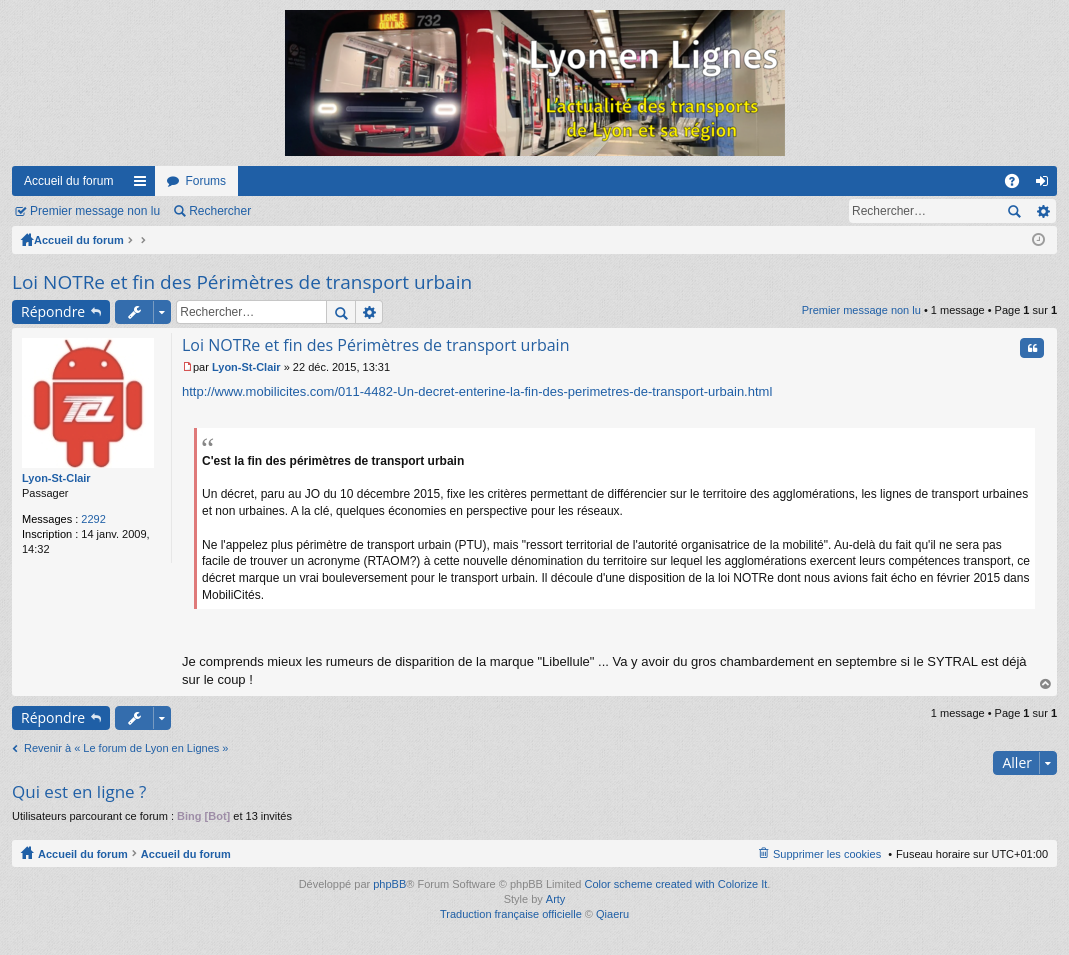  What do you see at coordinates (144, 185) in the screenshot?
I see `Raccourcis` at bounding box center [144, 185].